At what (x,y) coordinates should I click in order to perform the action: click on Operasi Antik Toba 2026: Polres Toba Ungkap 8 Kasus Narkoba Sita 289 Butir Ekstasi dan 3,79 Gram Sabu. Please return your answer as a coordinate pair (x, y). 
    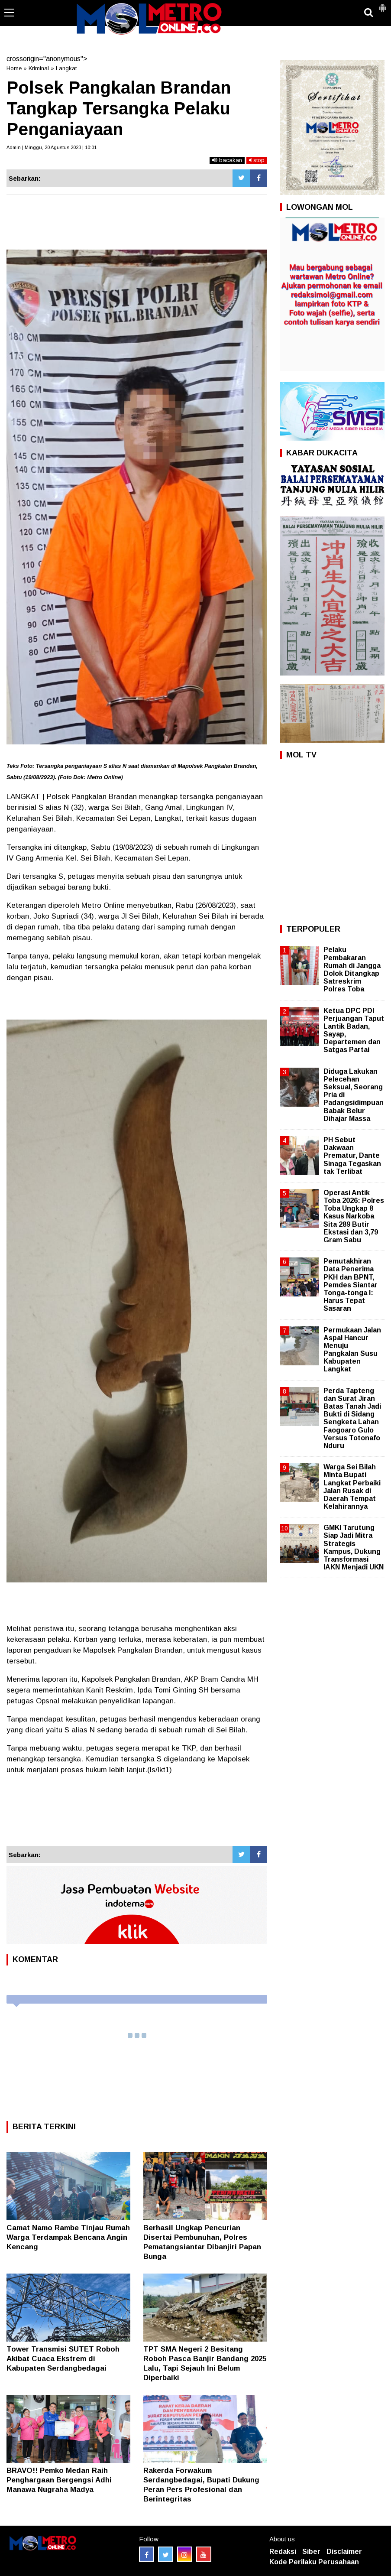
    Looking at the image, I should click on (353, 1216).